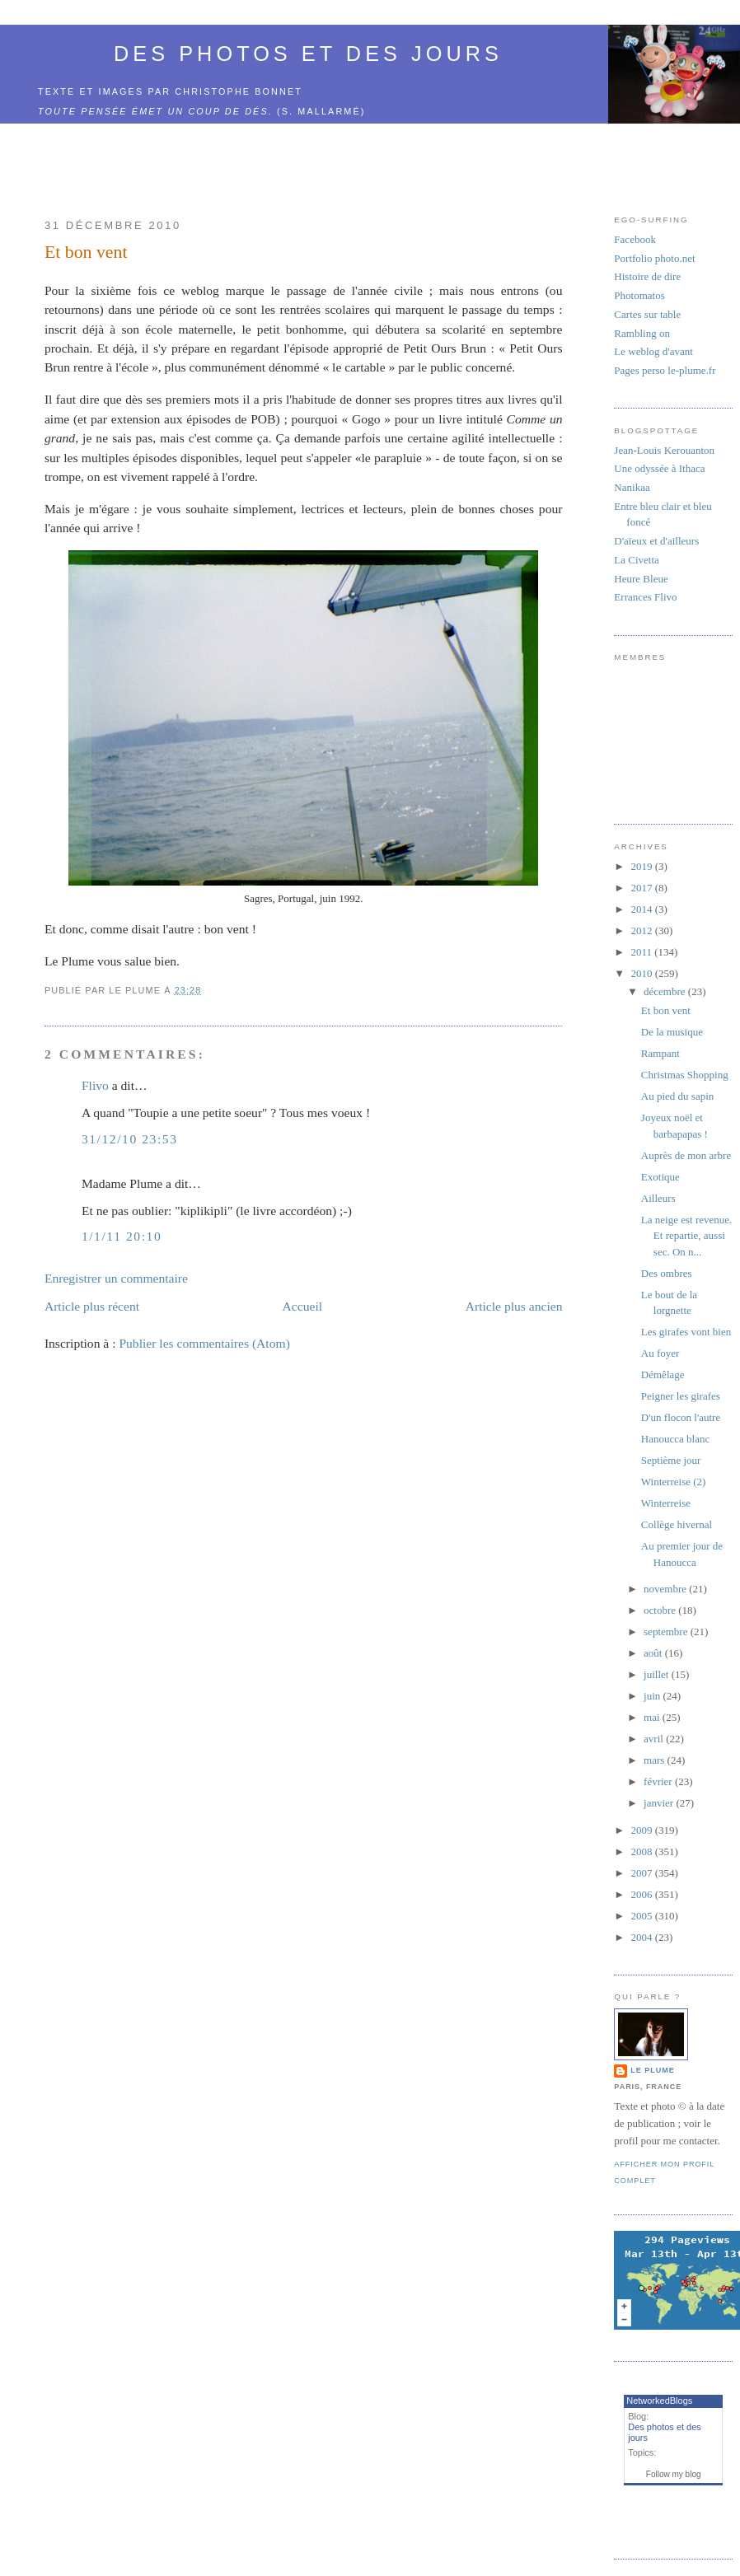 This screenshot has height=2576, width=740. What do you see at coordinates (659, 468) in the screenshot?
I see `Une odyssée à Ithaca` at bounding box center [659, 468].